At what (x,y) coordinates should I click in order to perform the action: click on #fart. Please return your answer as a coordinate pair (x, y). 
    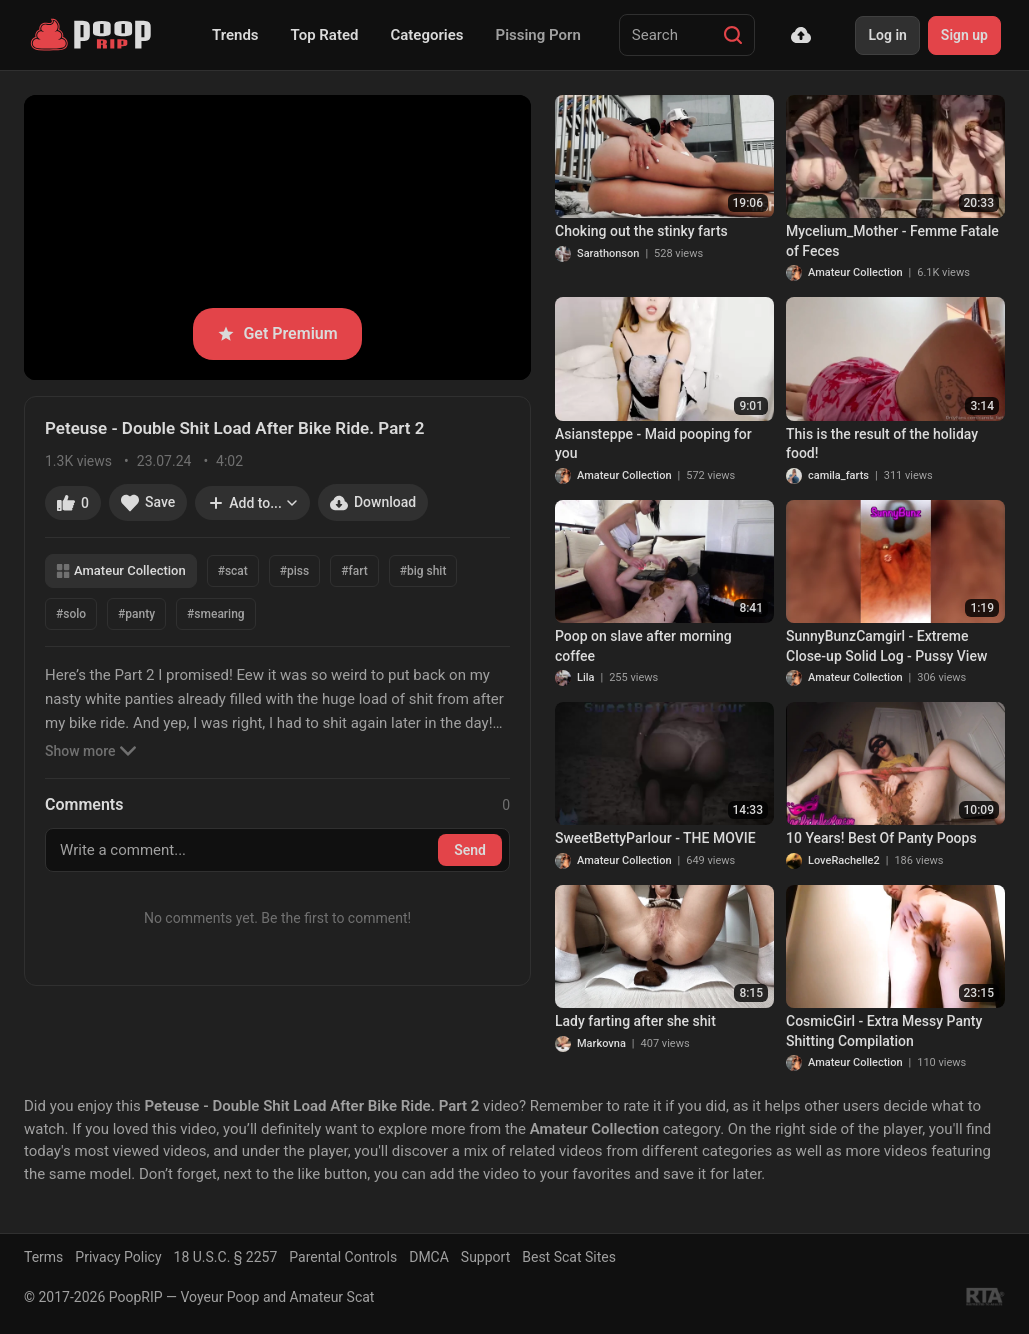
    Looking at the image, I should click on (354, 571).